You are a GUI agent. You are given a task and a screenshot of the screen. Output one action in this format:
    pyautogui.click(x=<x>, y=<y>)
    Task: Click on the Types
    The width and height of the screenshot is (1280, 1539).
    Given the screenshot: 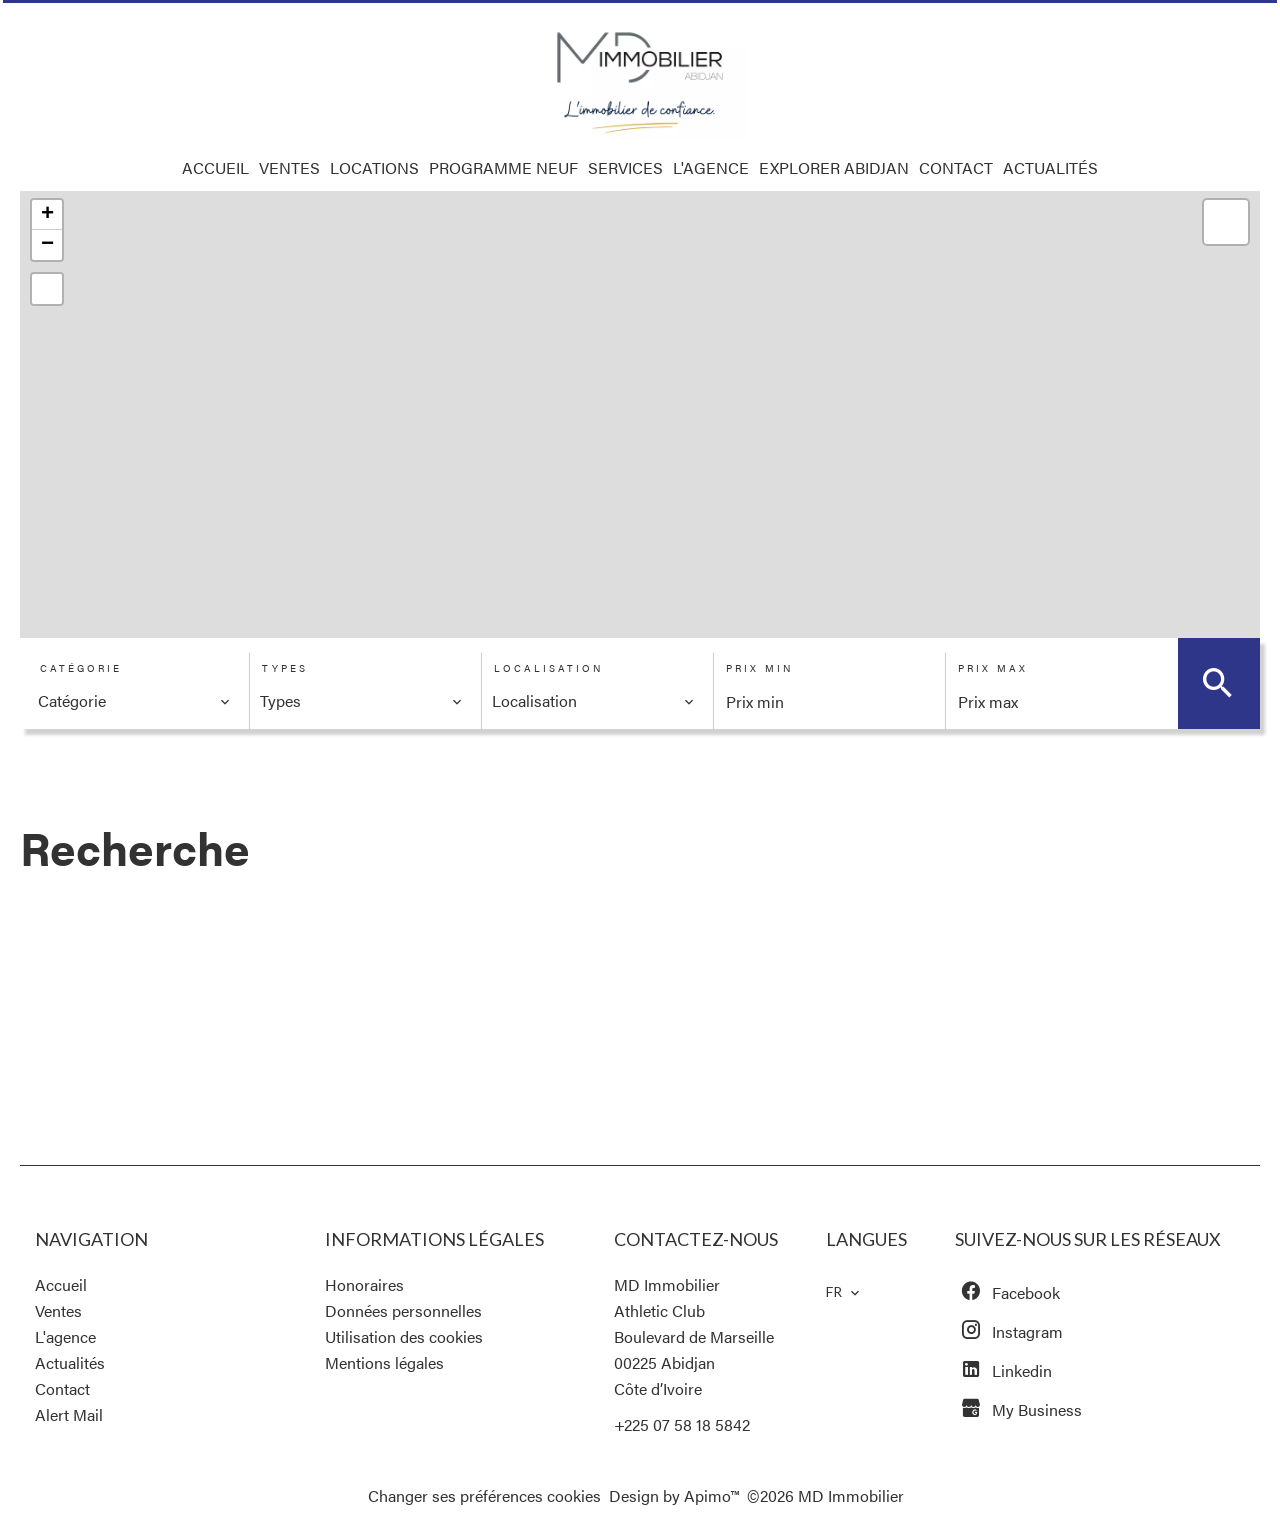 What is the action you would take?
    pyautogui.click(x=285, y=668)
    